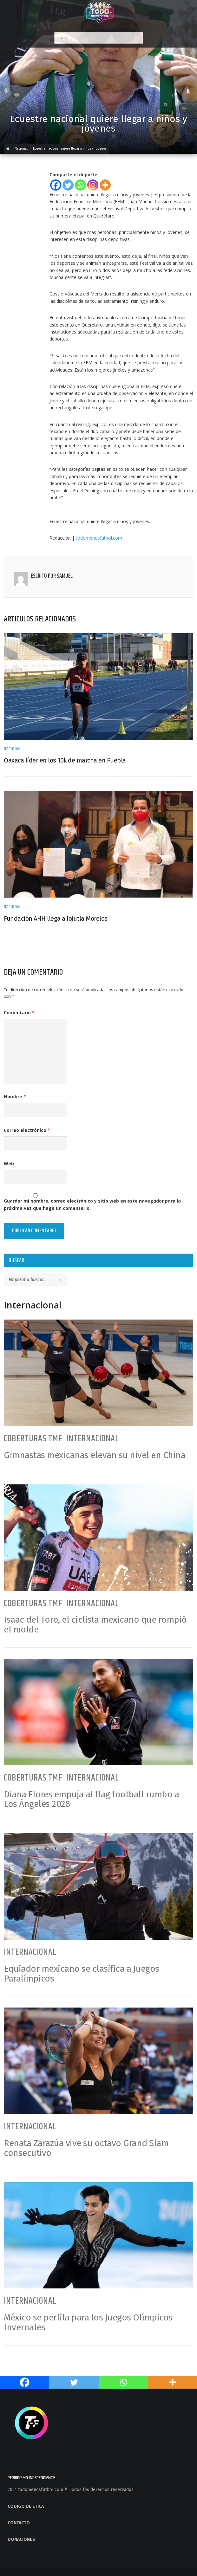 This screenshot has height=2576, width=197. What do you see at coordinates (56, 918) in the screenshot?
I see `Fundación AHH llega a Jojutla Morelos` at bounding box center [56, 918].